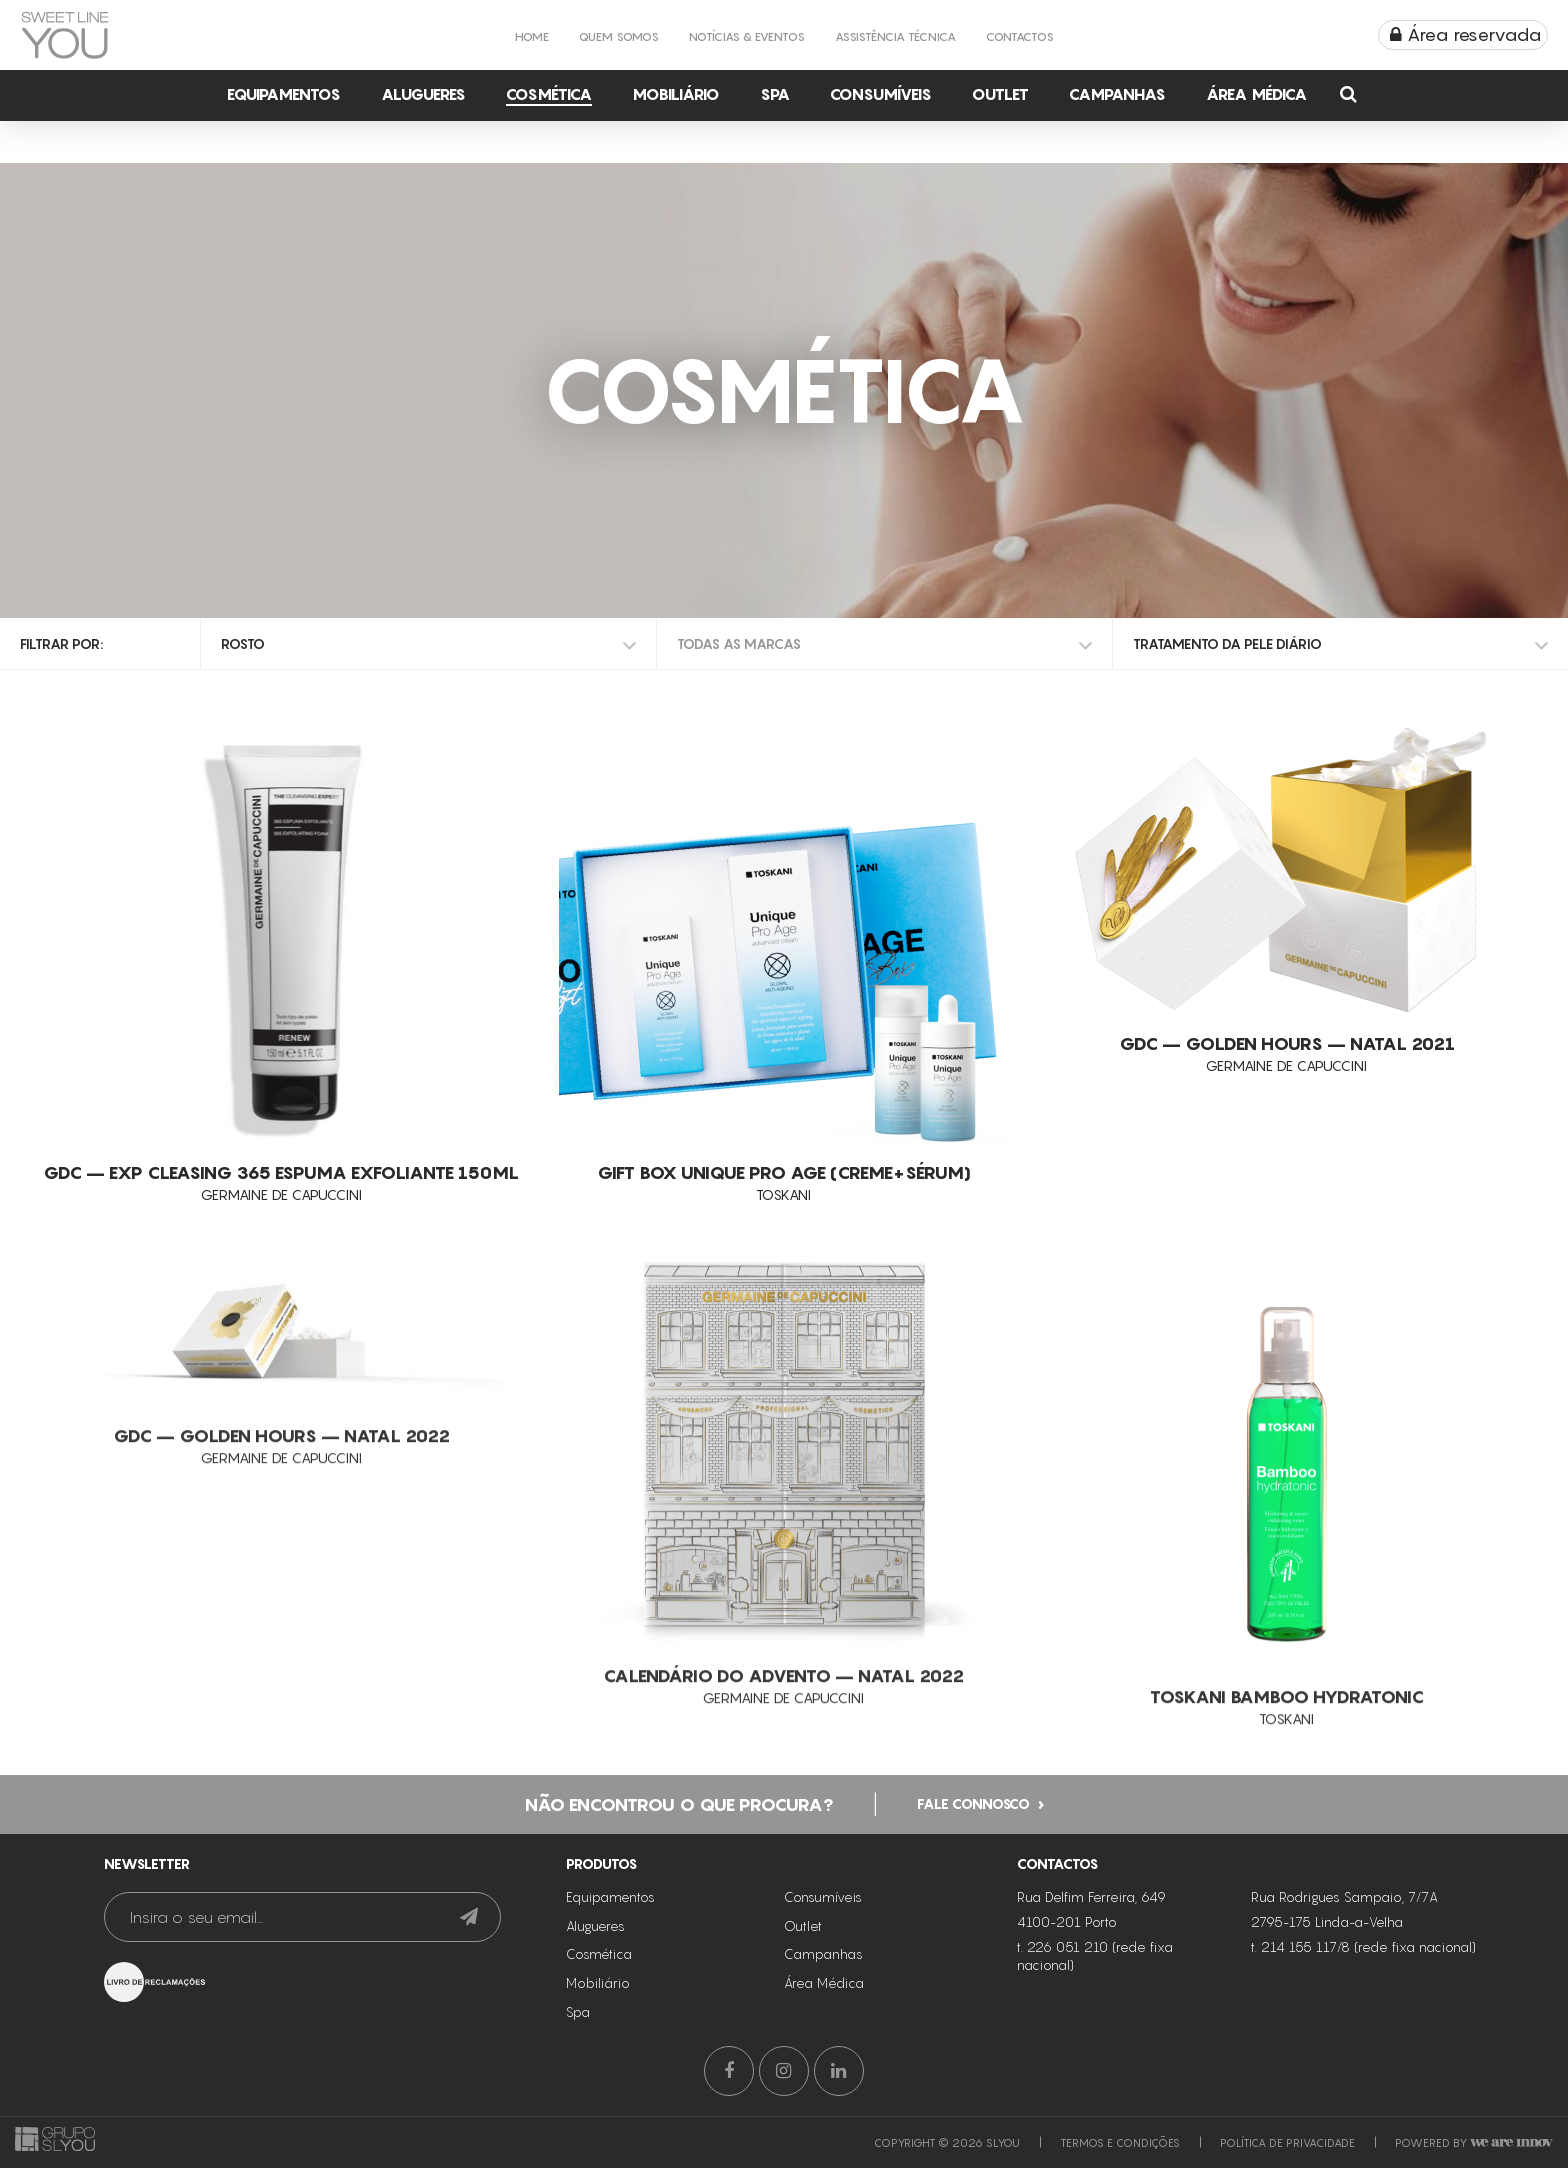  What do you see at coordinates (676, 94) in the screenshot?
I see `Mobiliário` at bounding box center [676, 94].